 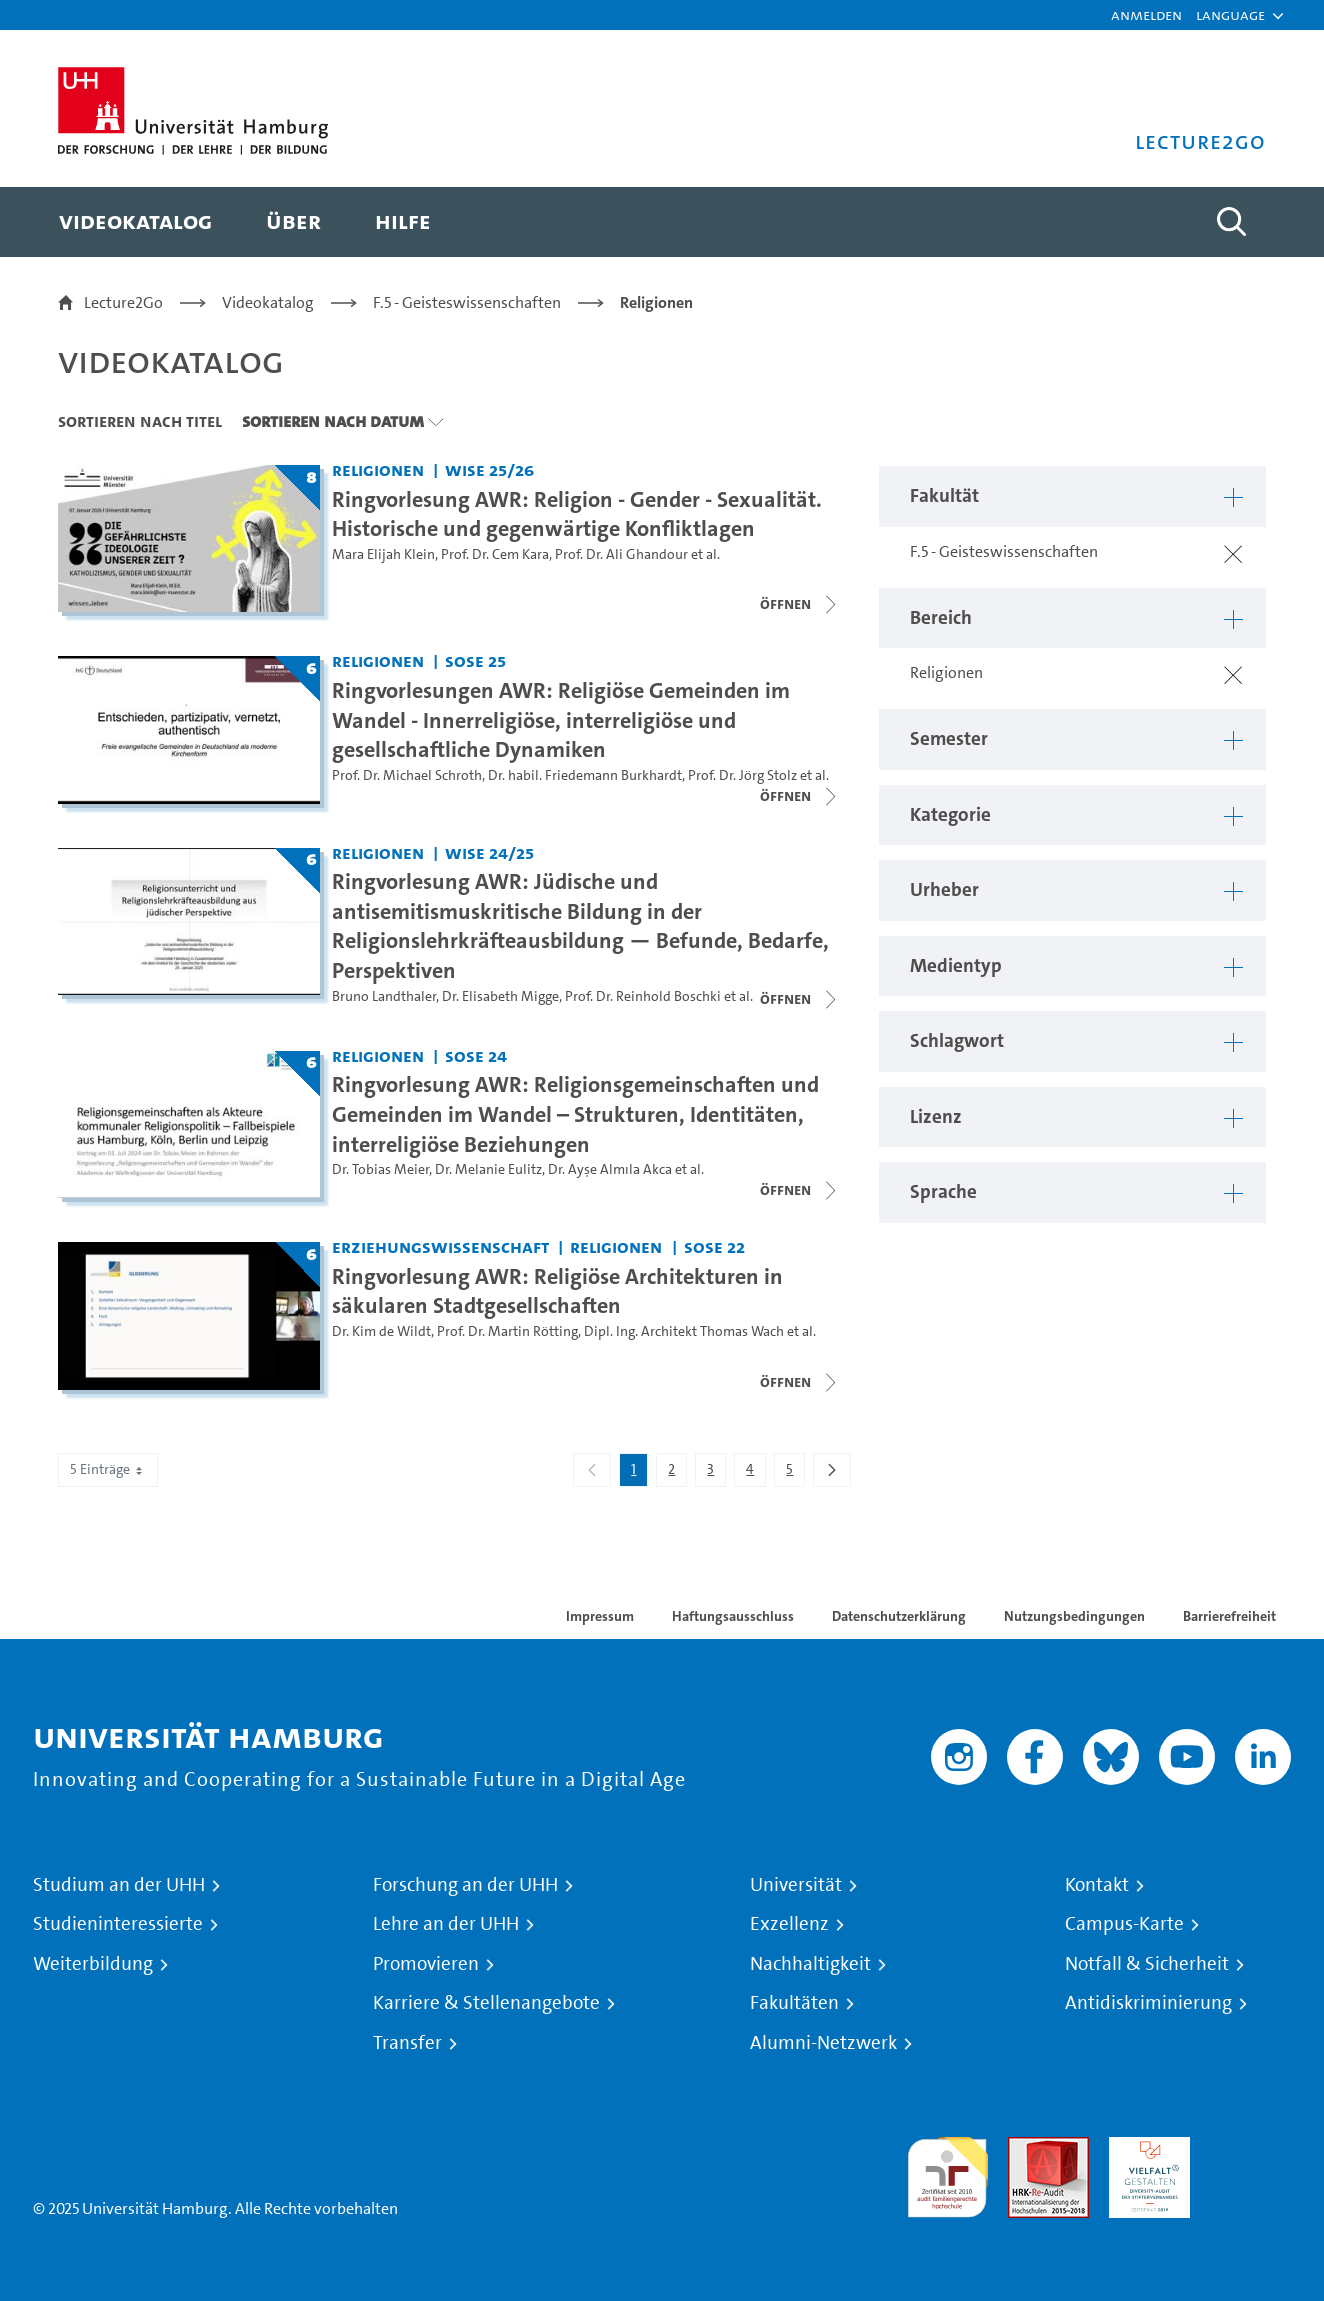 What do you see at coordinates (1230, 15) in the screenshot?
I see `[button]` at bounding box center [1230, 15].